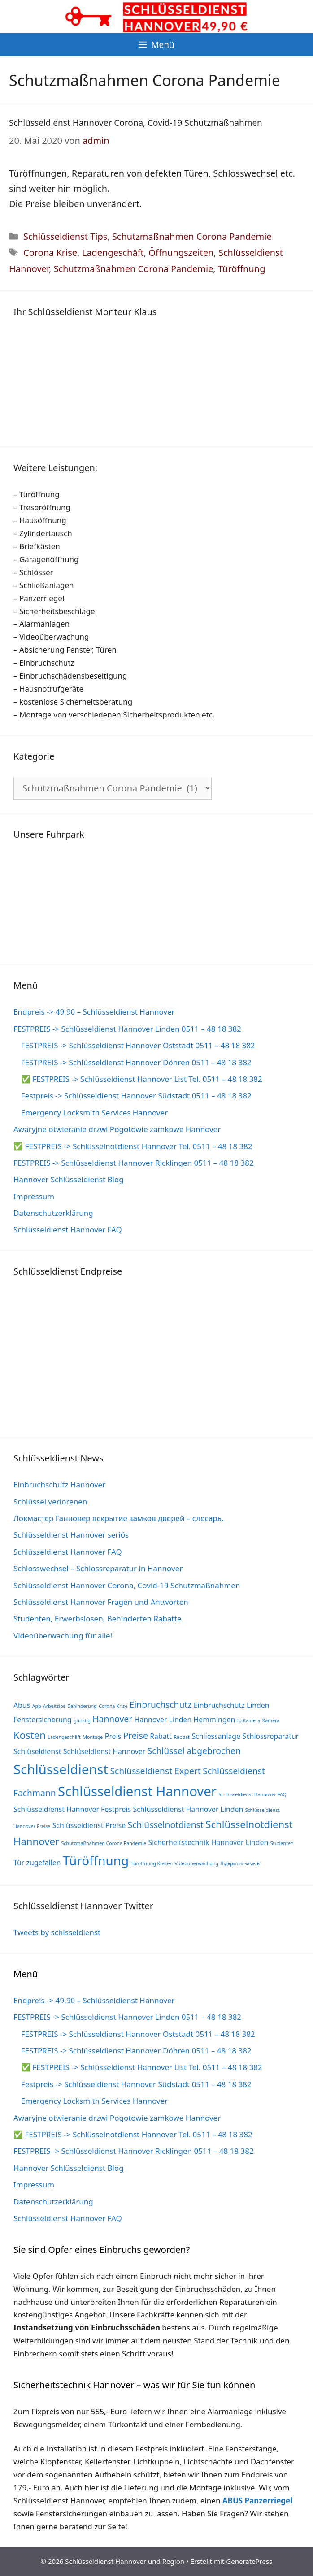 This screenshot has width=313, height=2576. What do you see at coordinates (135, 123) in the screenshot?
I see `Schlüsseldienst Hannover Corona, Covid-19 Schutzmaßnahmen` at bounding box center [135, 123].